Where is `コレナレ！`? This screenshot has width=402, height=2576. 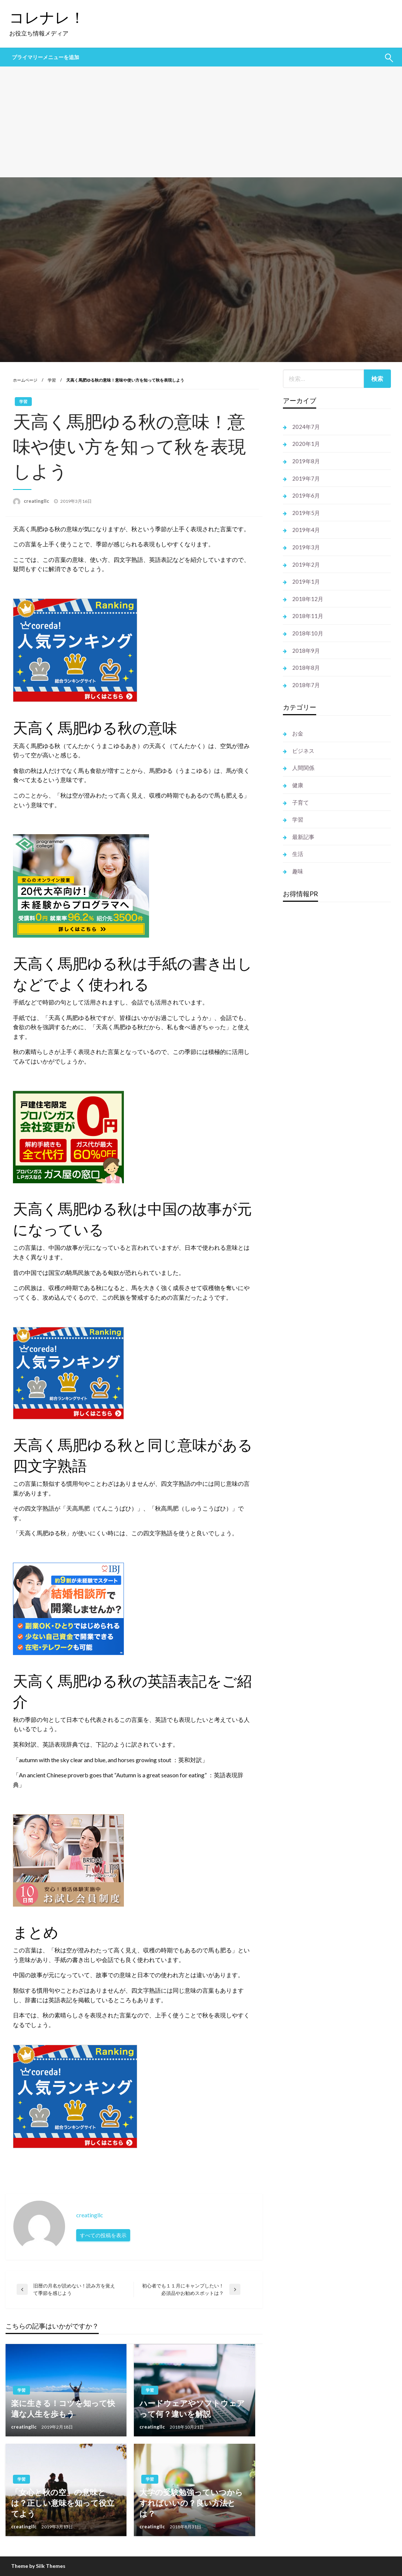
コレナレ！ is located at coordinates (47, 17).